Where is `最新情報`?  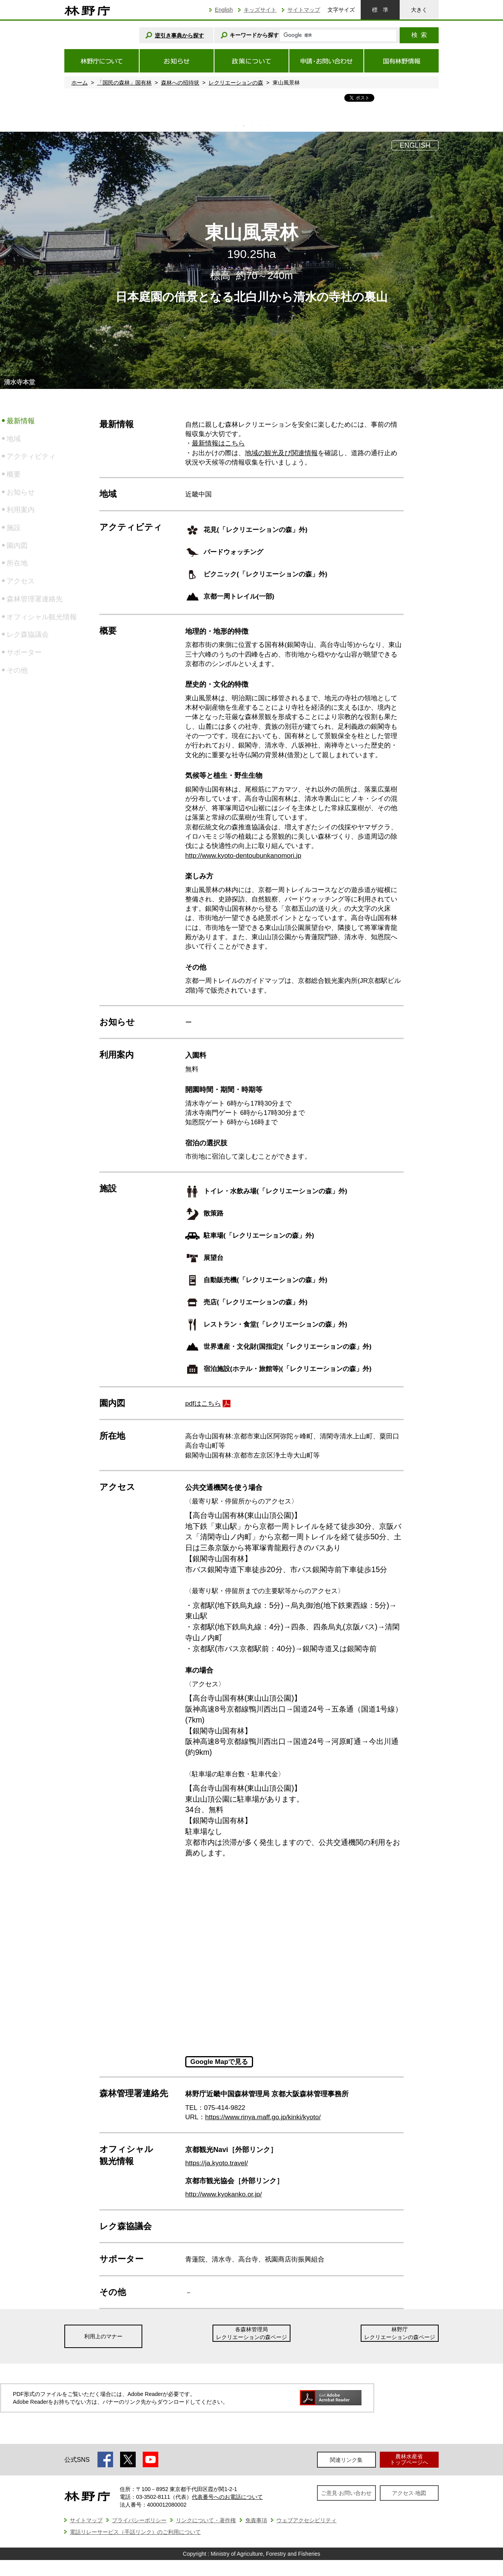
最新情報 is located at coordinates (21, 421).